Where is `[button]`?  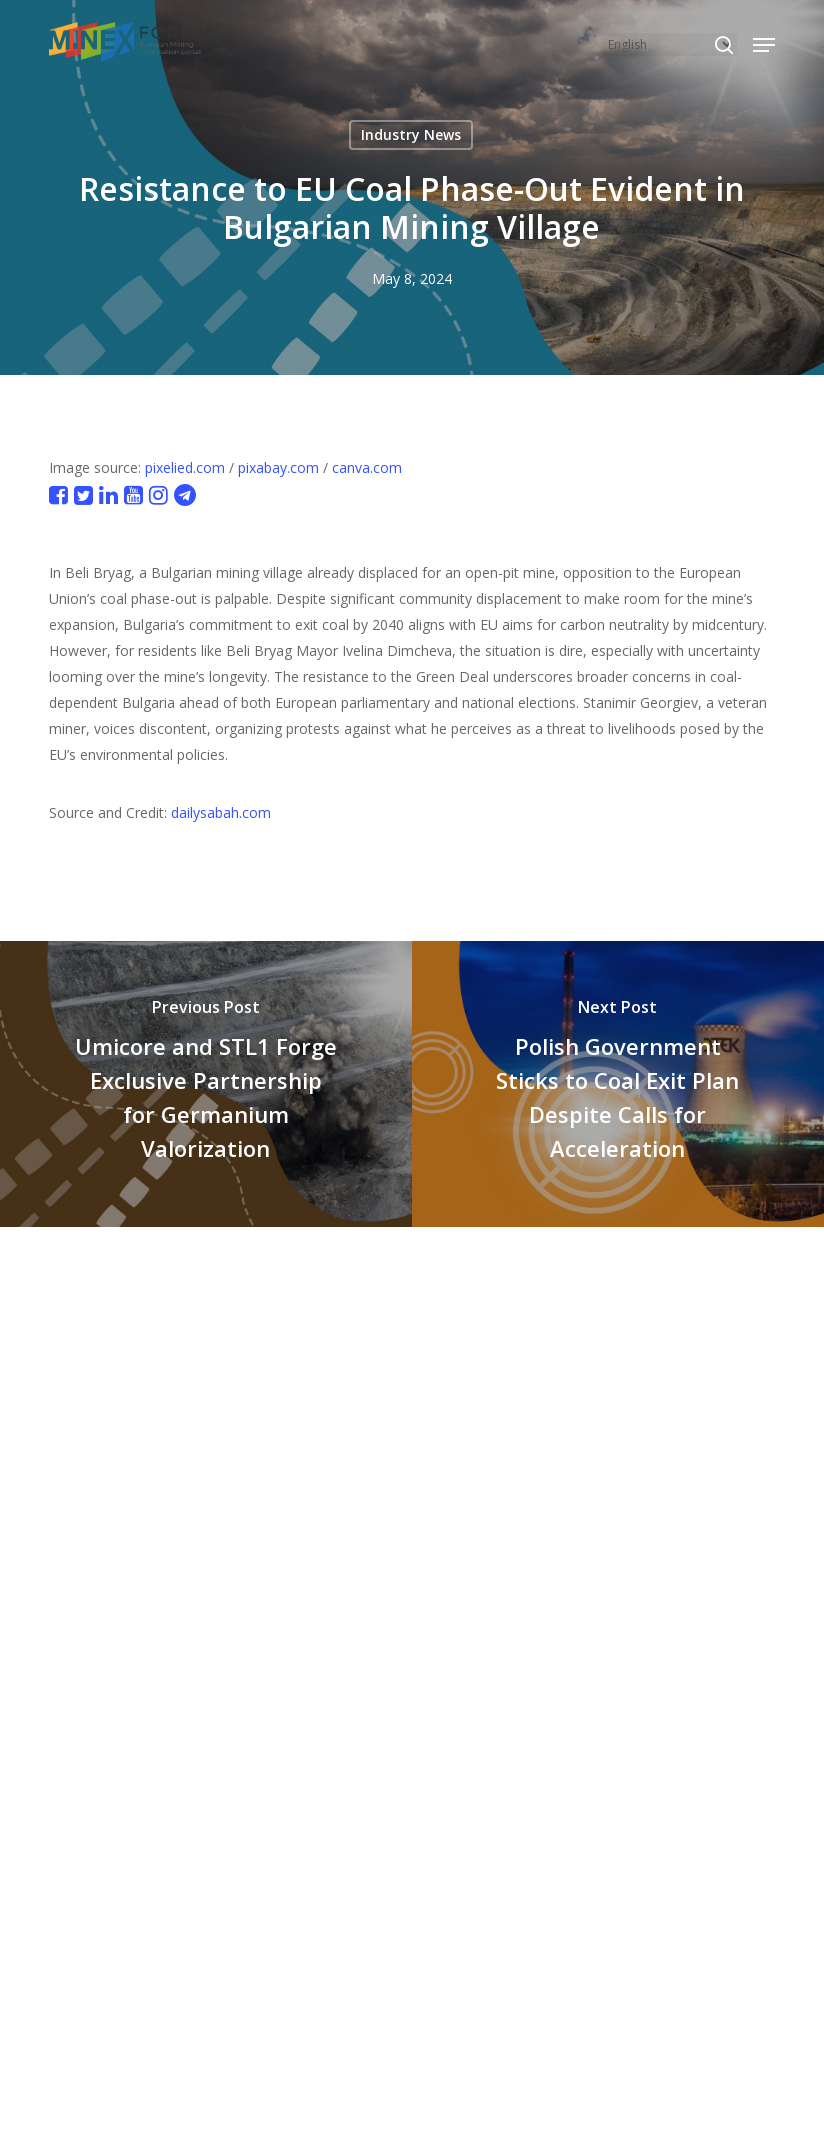 [button] is located at coordinates (764, 45).